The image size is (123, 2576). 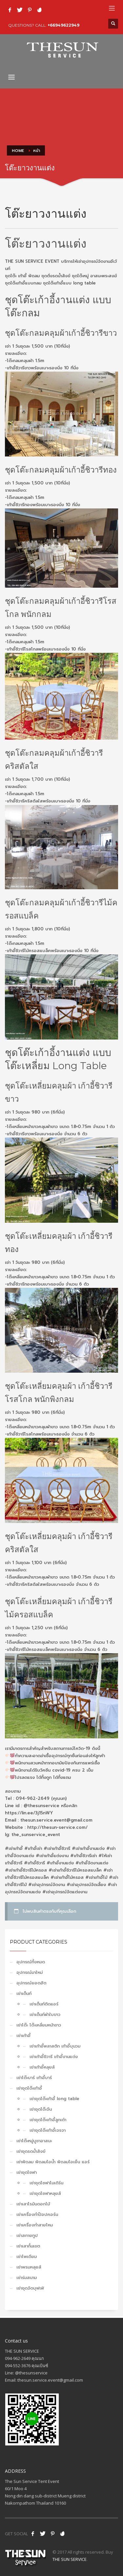 What do you see at coordinates (63, 25) in the screenshot?
I see `+66949622949` at bounding box center [63, 25].